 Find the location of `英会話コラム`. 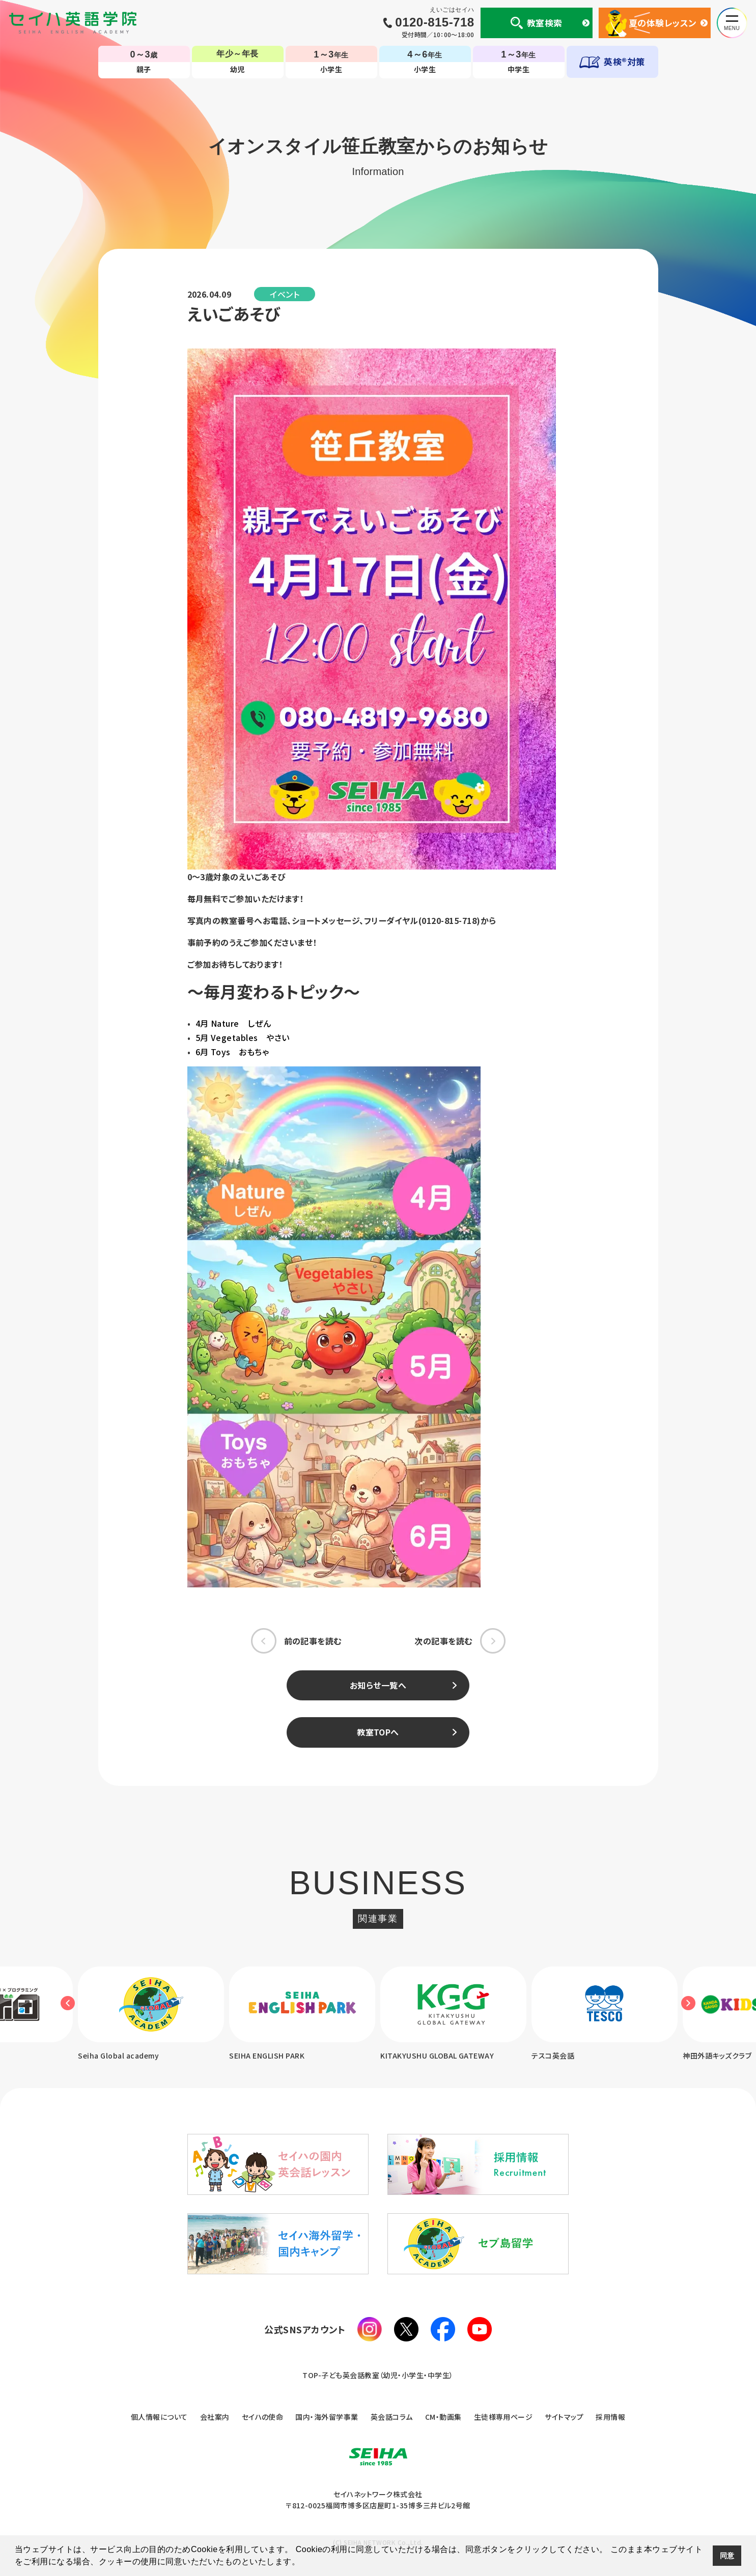

英会話コラム is located at coordinates (392, 2417).